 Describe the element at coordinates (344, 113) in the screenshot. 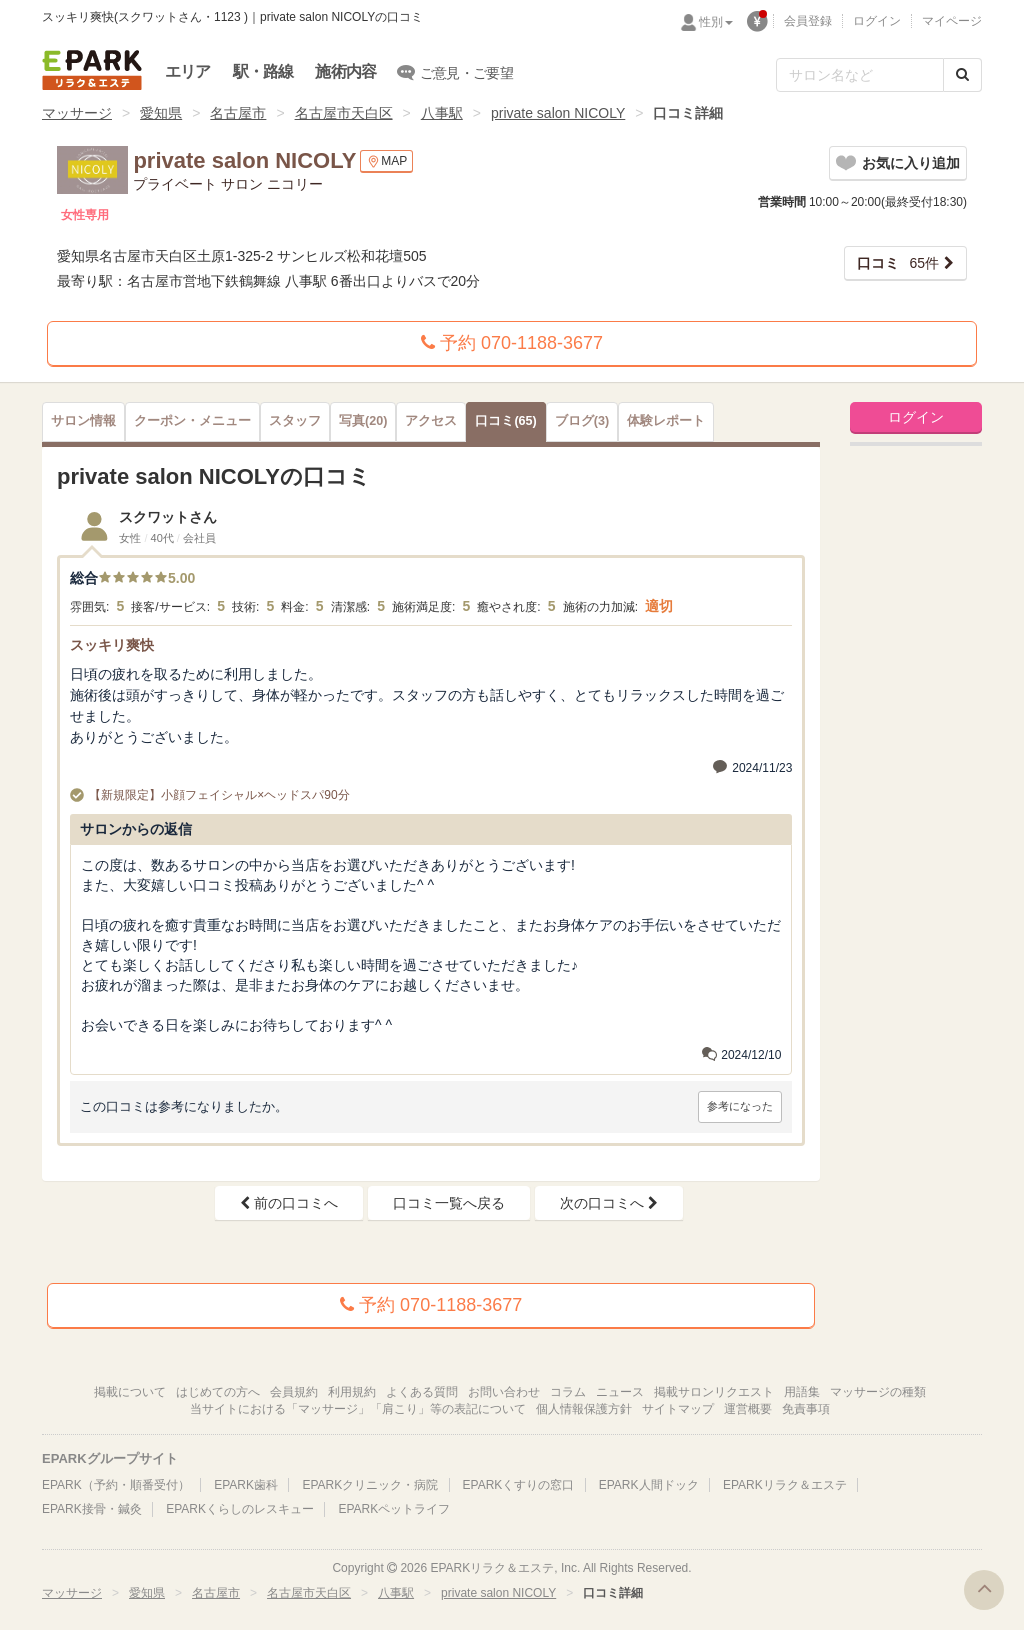

I see `名古屋市天白区` at that location.